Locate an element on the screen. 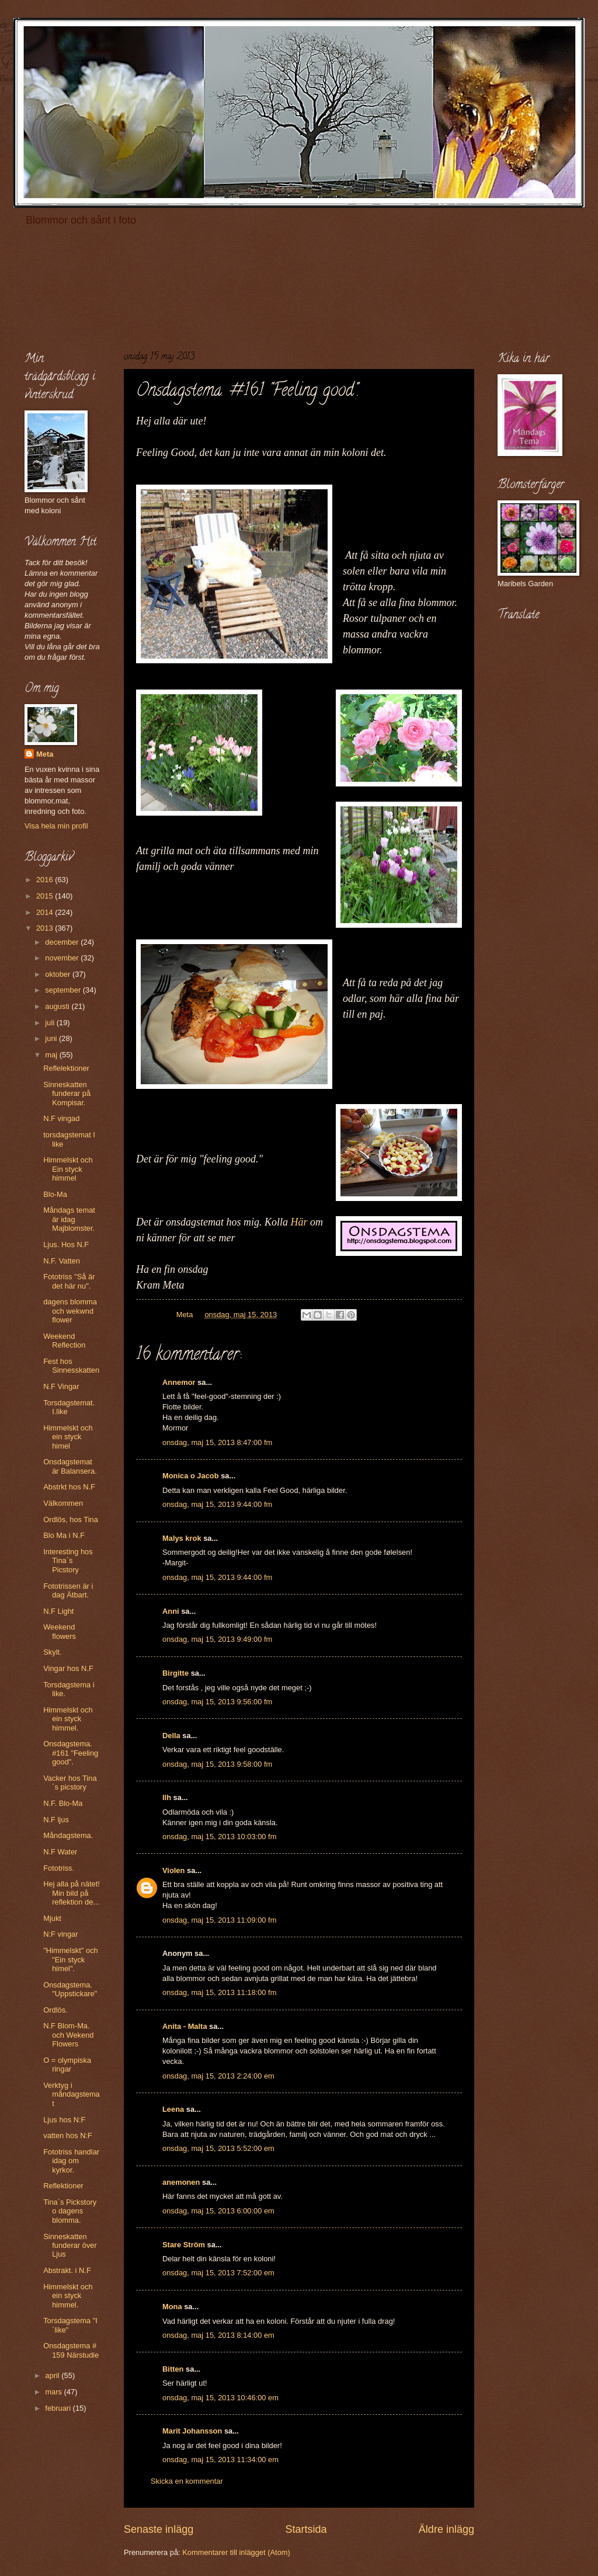  2013 is located at coordinates (45, 928).